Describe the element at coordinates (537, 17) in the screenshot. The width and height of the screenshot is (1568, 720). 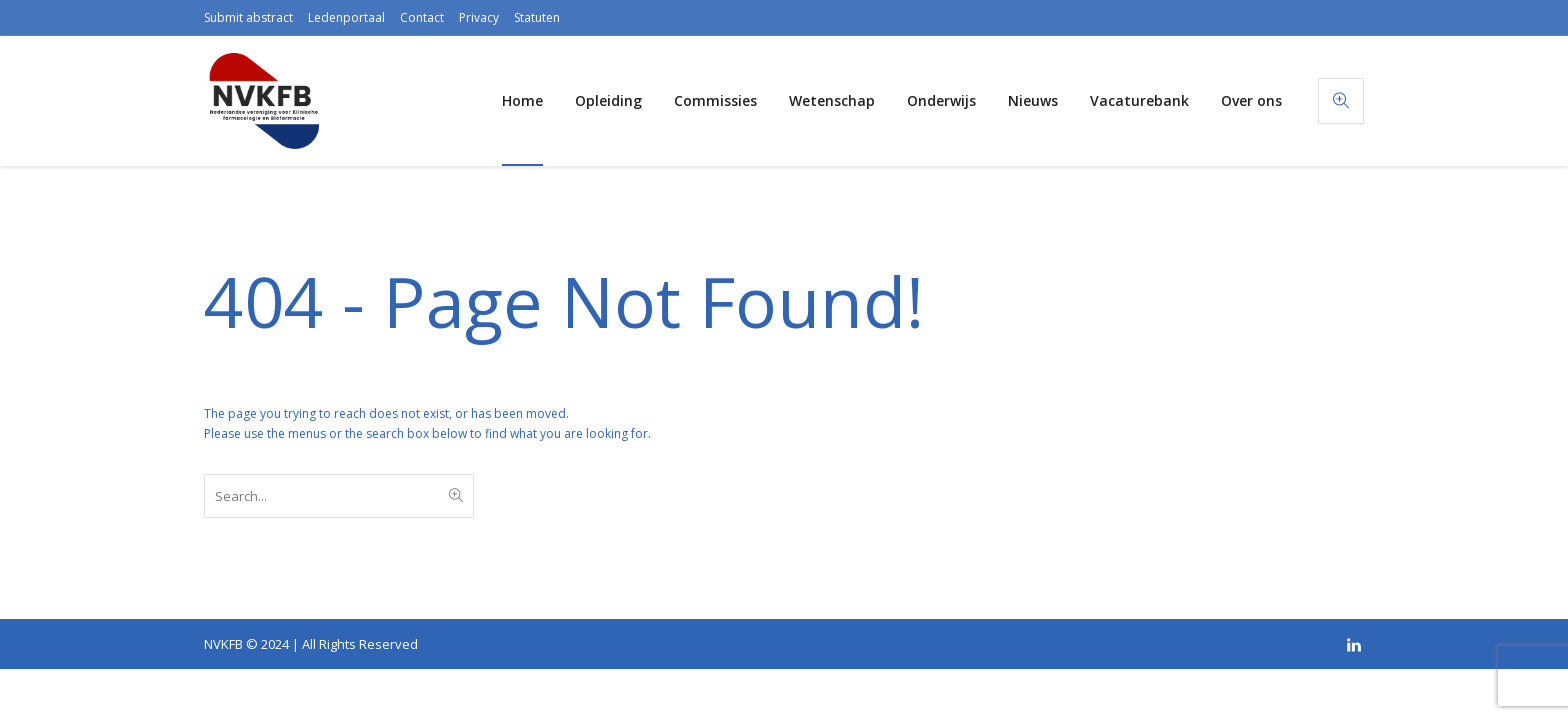
I see `Statuten` at that location.